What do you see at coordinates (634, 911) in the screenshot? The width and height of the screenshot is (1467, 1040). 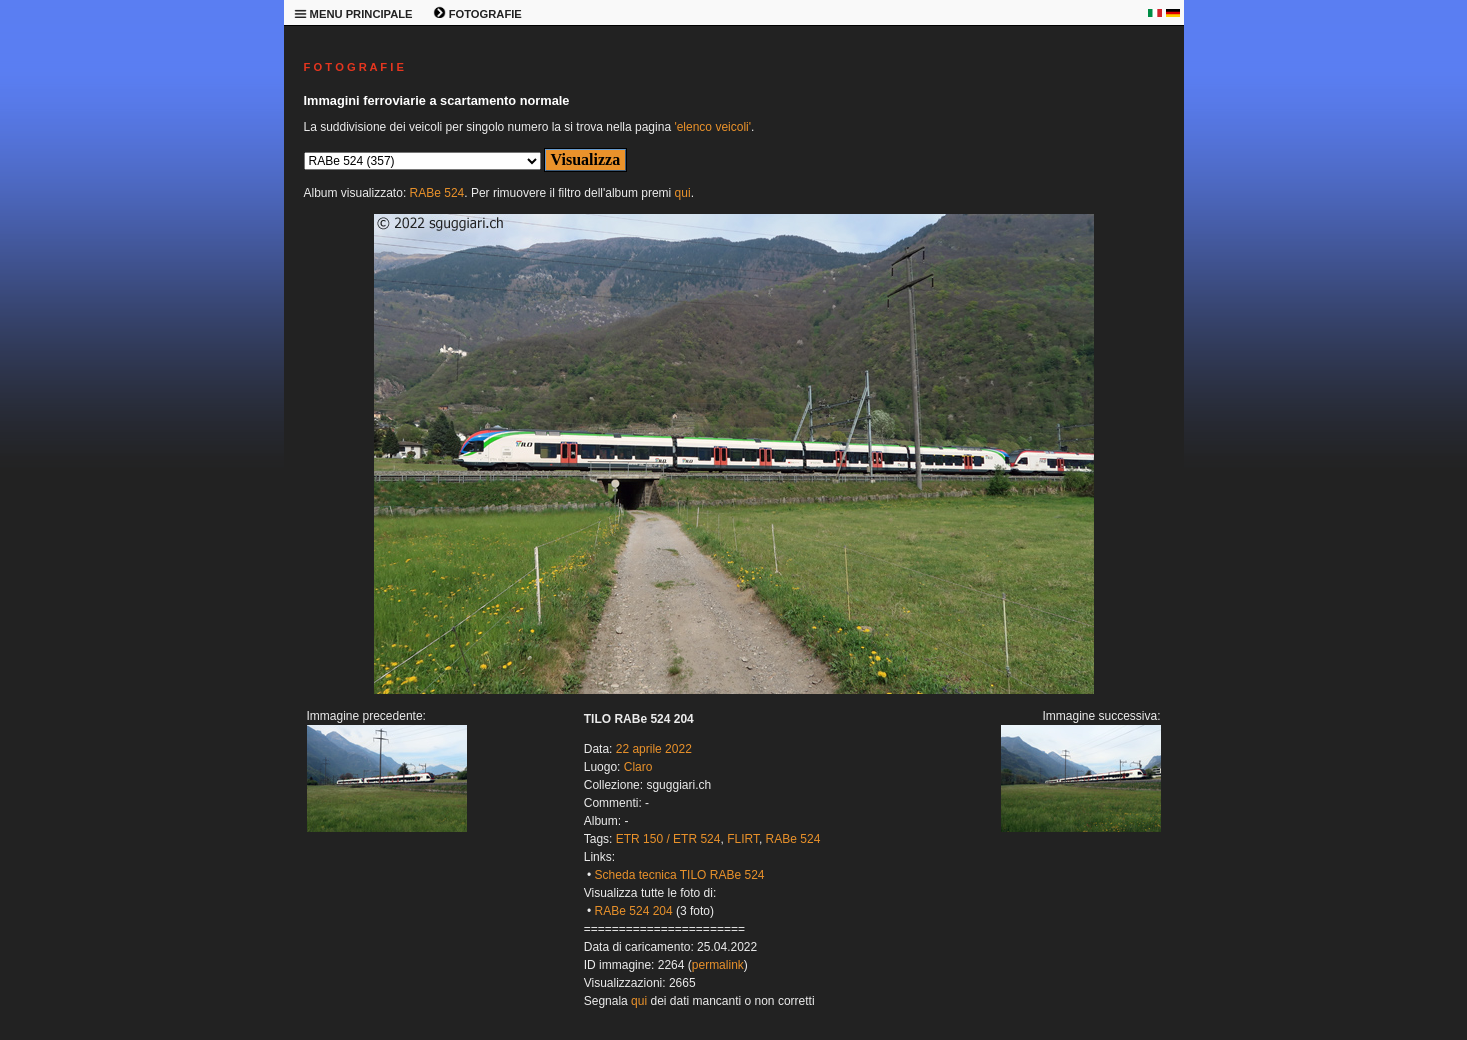 I see `RABe 524 204` at bounding box center [634, 911].